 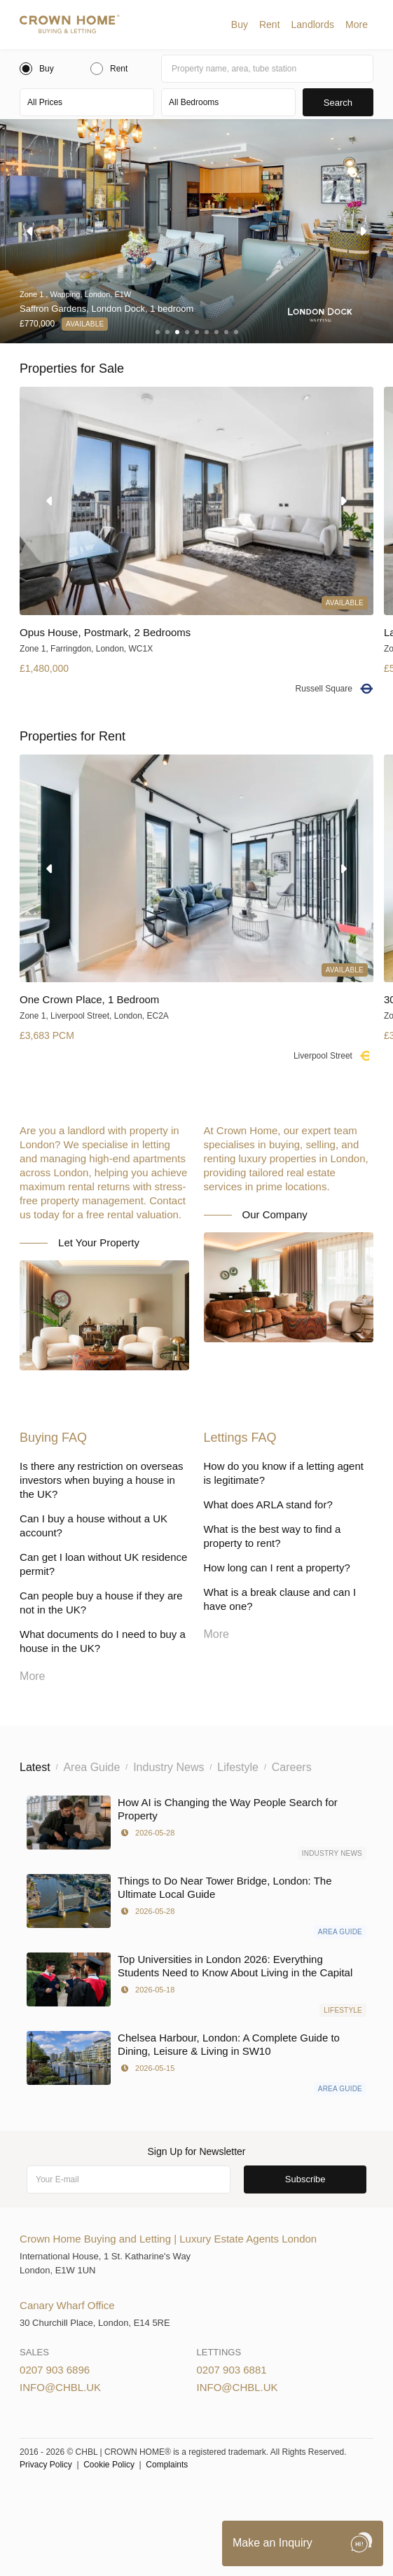 I want to click on Landlords, so click(x=313, y=24).